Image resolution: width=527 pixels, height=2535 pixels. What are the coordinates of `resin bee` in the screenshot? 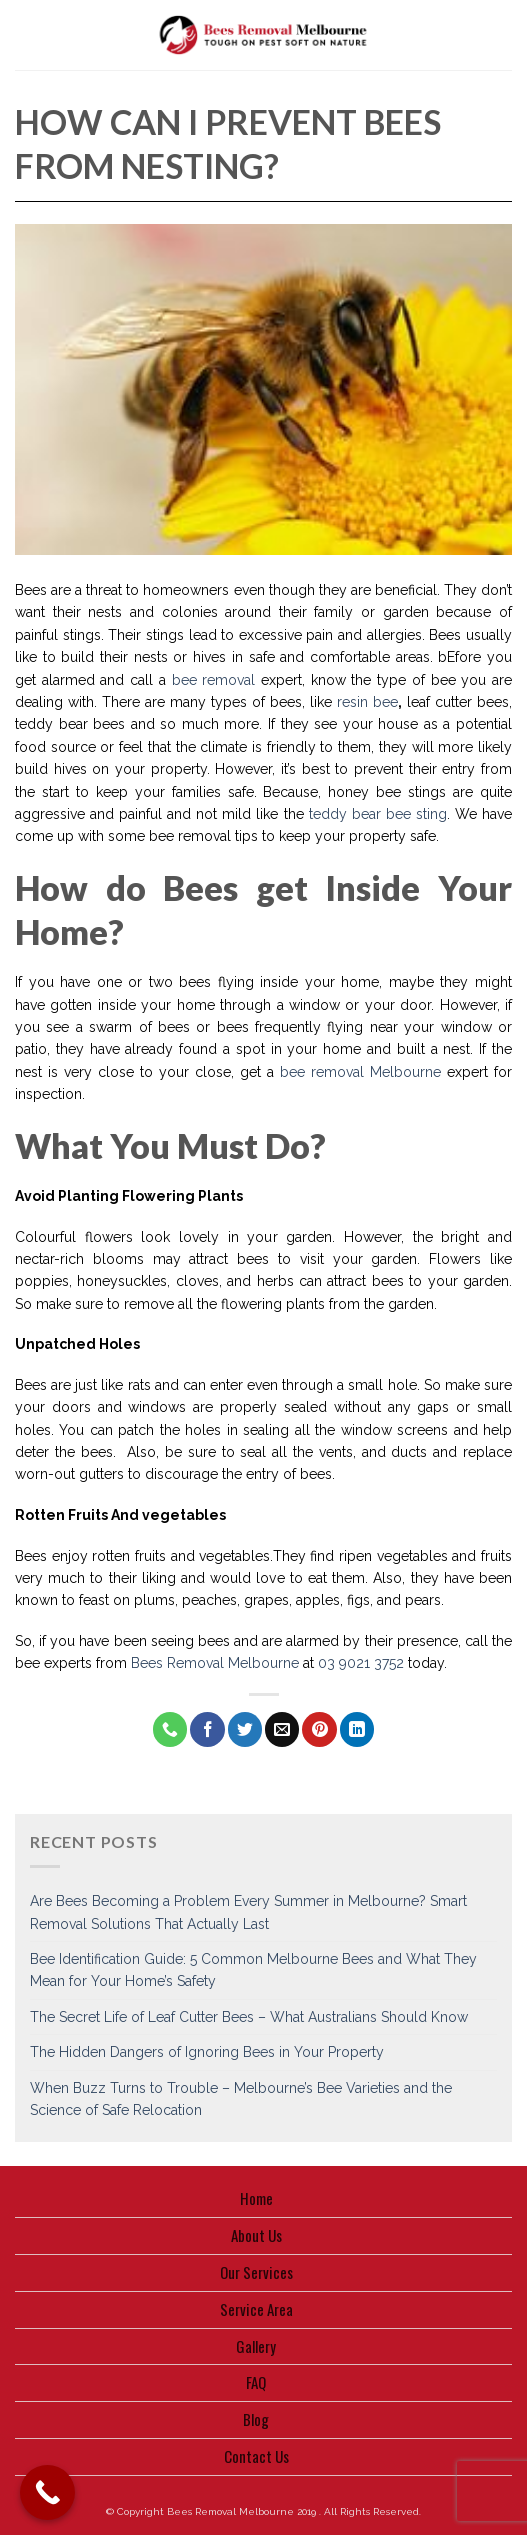 It's located at (367, 702).